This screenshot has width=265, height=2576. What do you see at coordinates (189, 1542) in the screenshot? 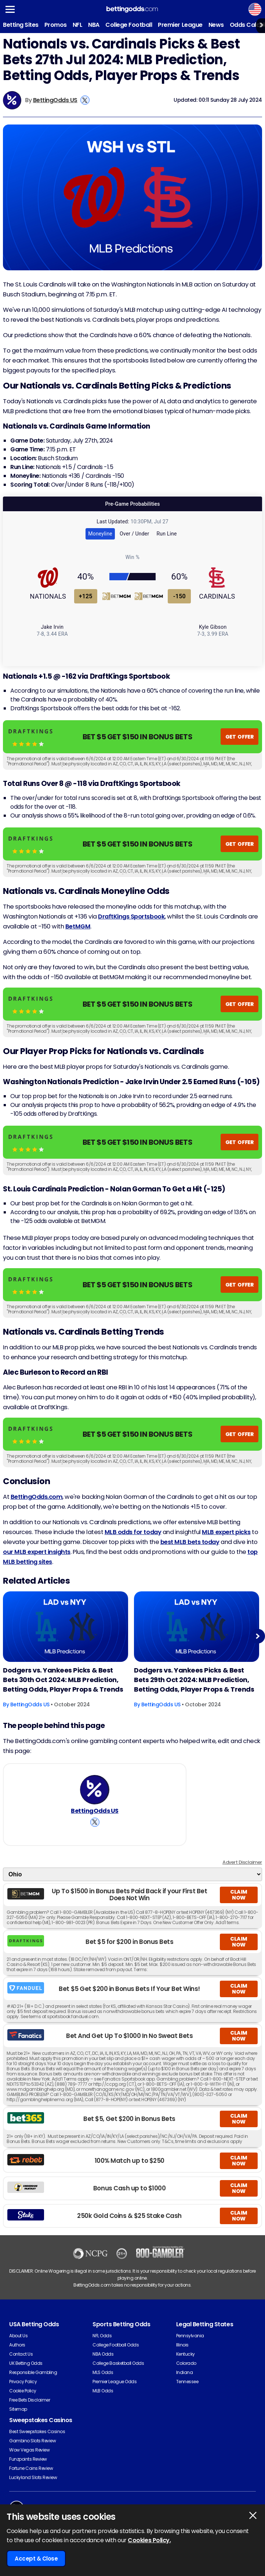
I see `best MLB bets today` at bounding box center [189, 1542].